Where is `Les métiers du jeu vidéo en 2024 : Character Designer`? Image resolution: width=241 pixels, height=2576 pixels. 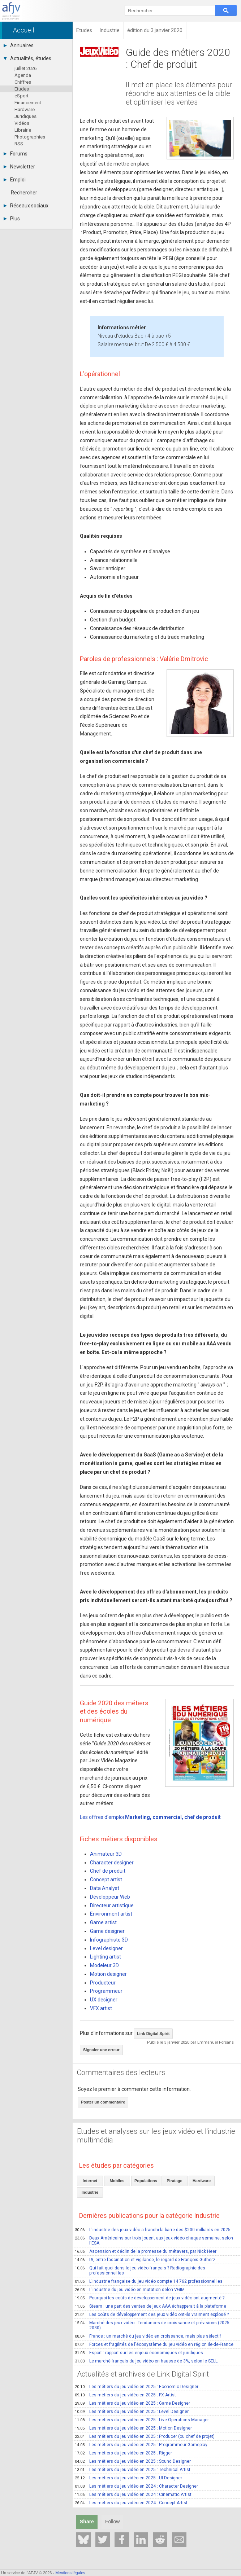
Les métiers du jeu vidéo en 2024 : Character Designer is located at coordinates (136, 2486).